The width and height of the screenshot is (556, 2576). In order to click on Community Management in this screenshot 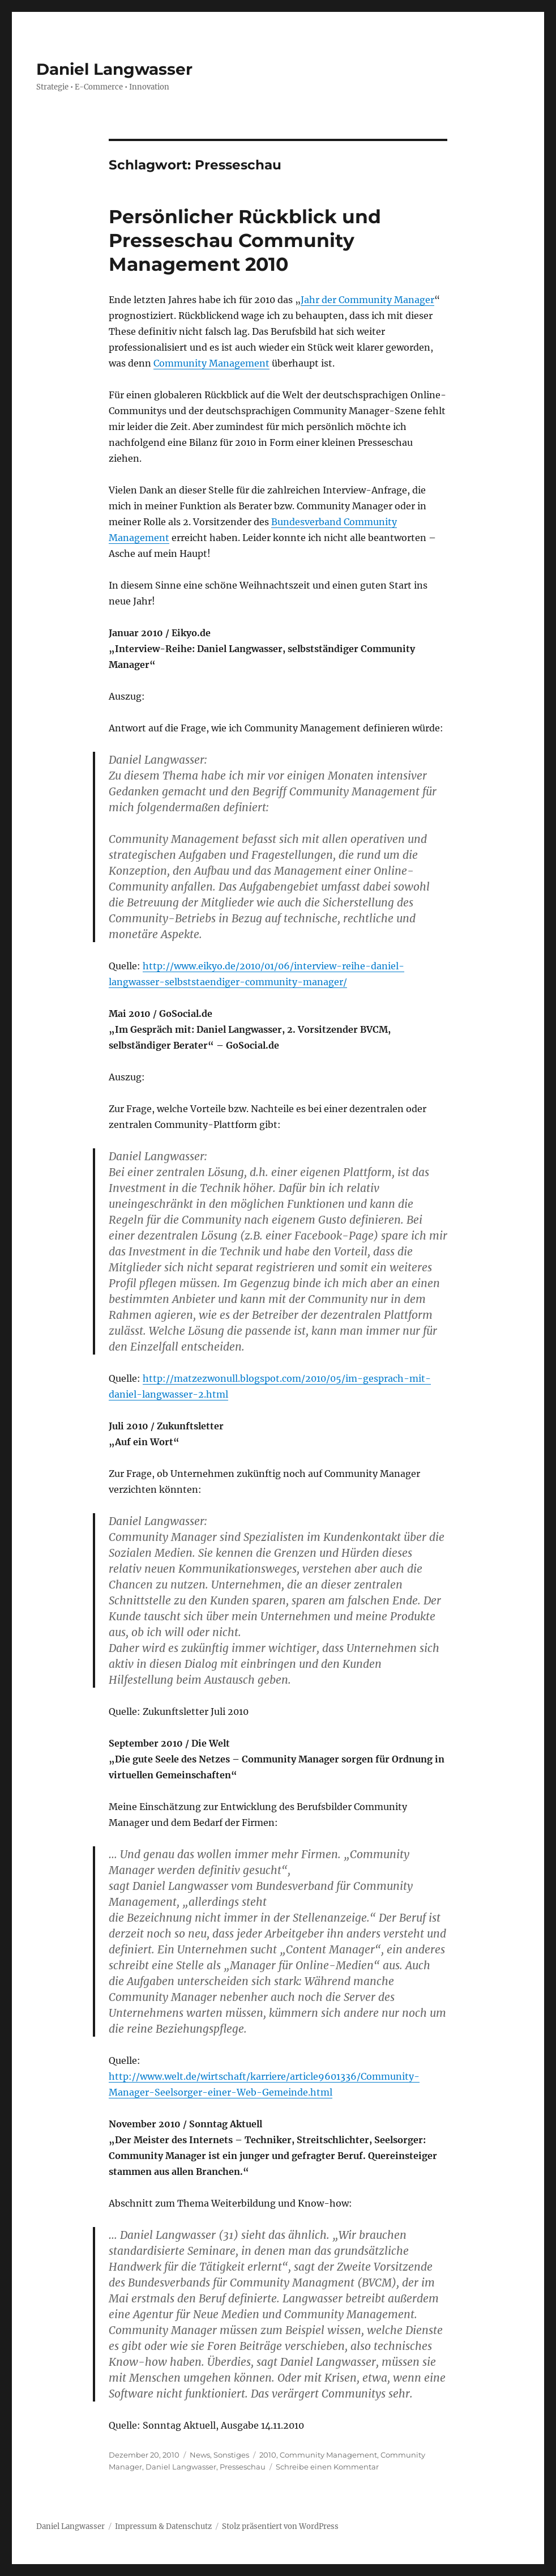, I will do `click(211, 363)`.